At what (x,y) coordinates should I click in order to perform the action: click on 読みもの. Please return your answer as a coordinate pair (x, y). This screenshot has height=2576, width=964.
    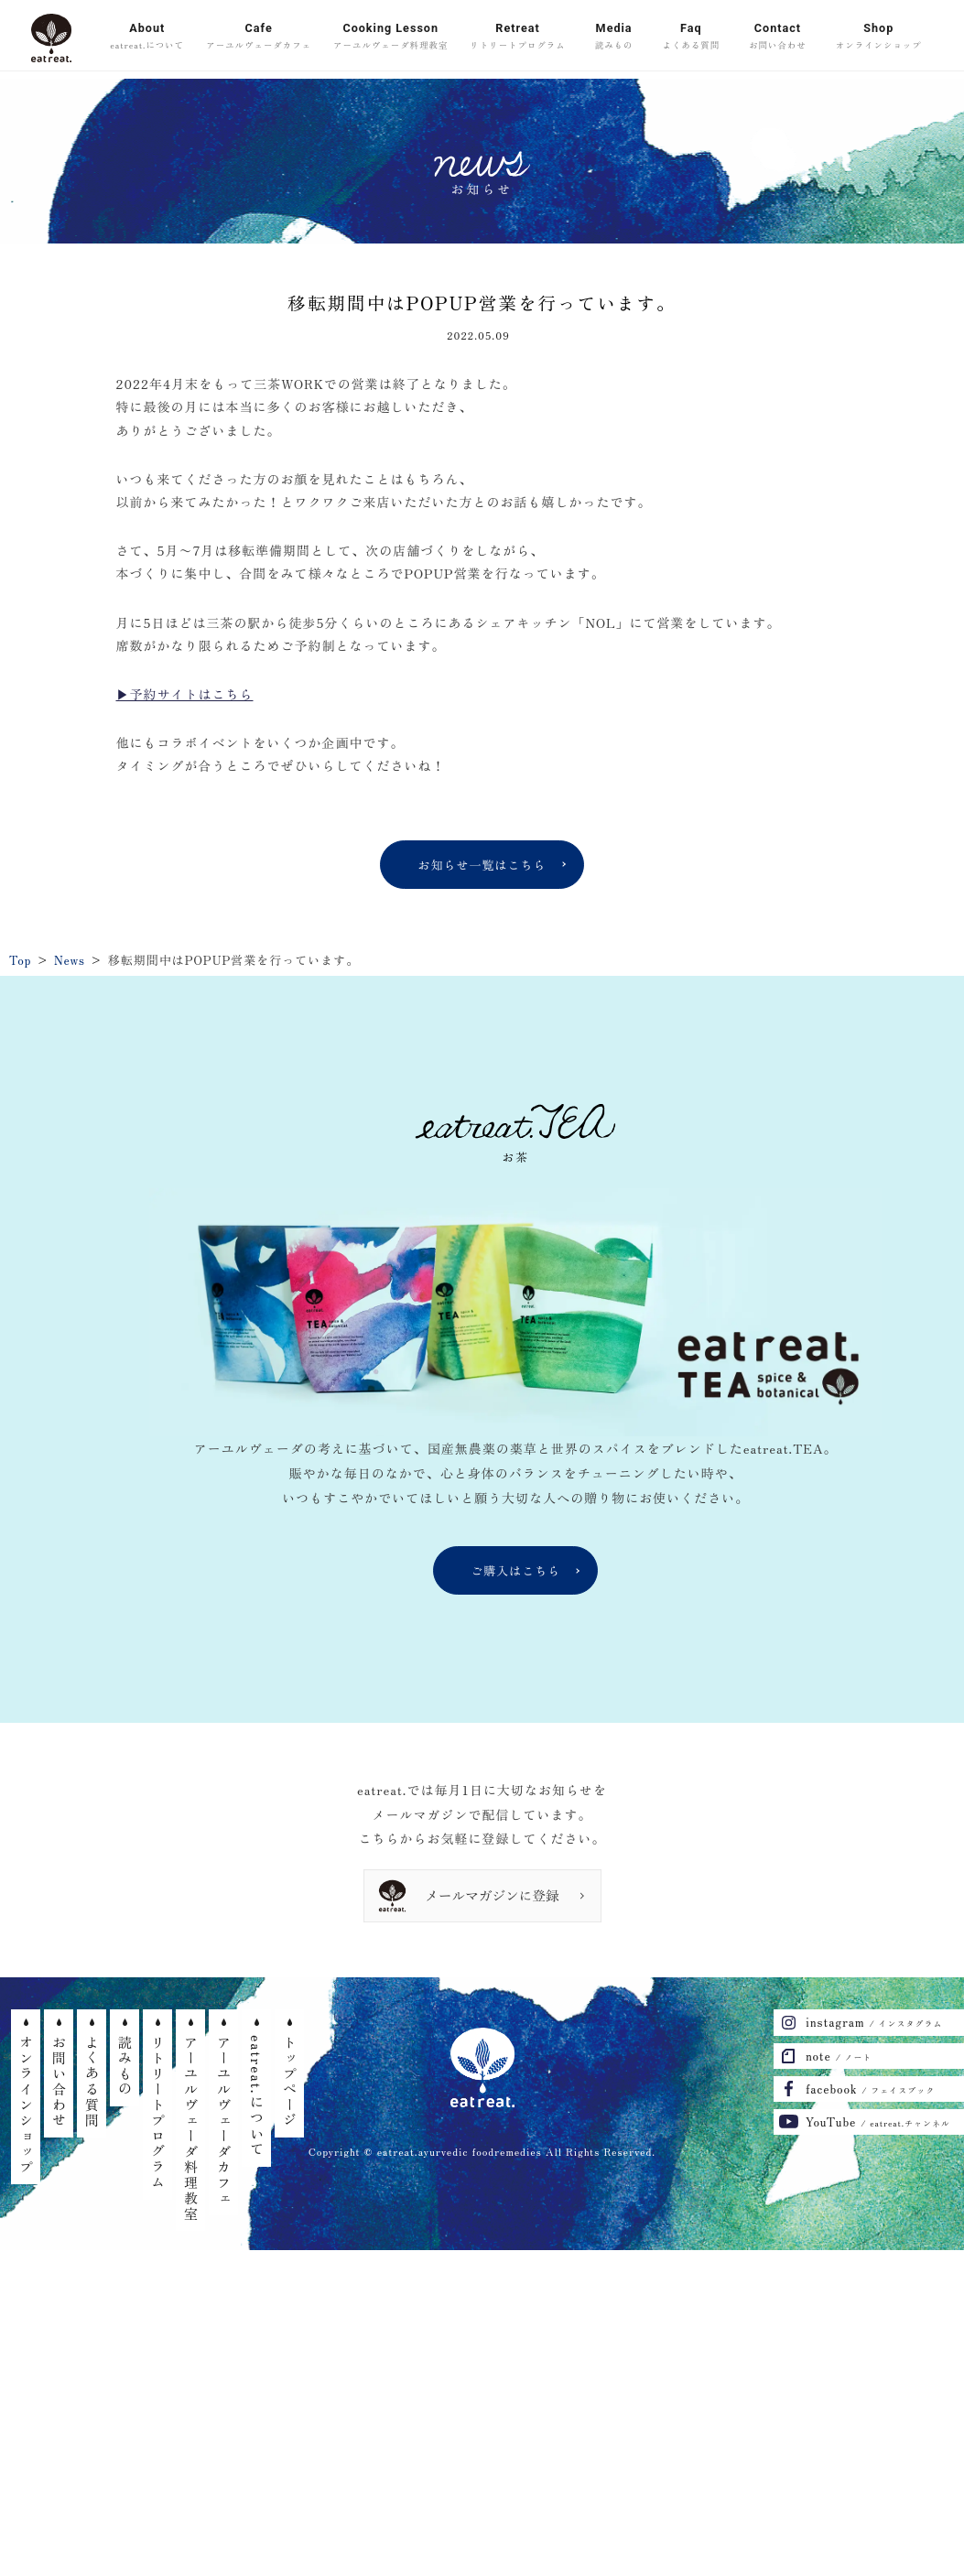
    Looking at the image, I should click on (125, 2066).